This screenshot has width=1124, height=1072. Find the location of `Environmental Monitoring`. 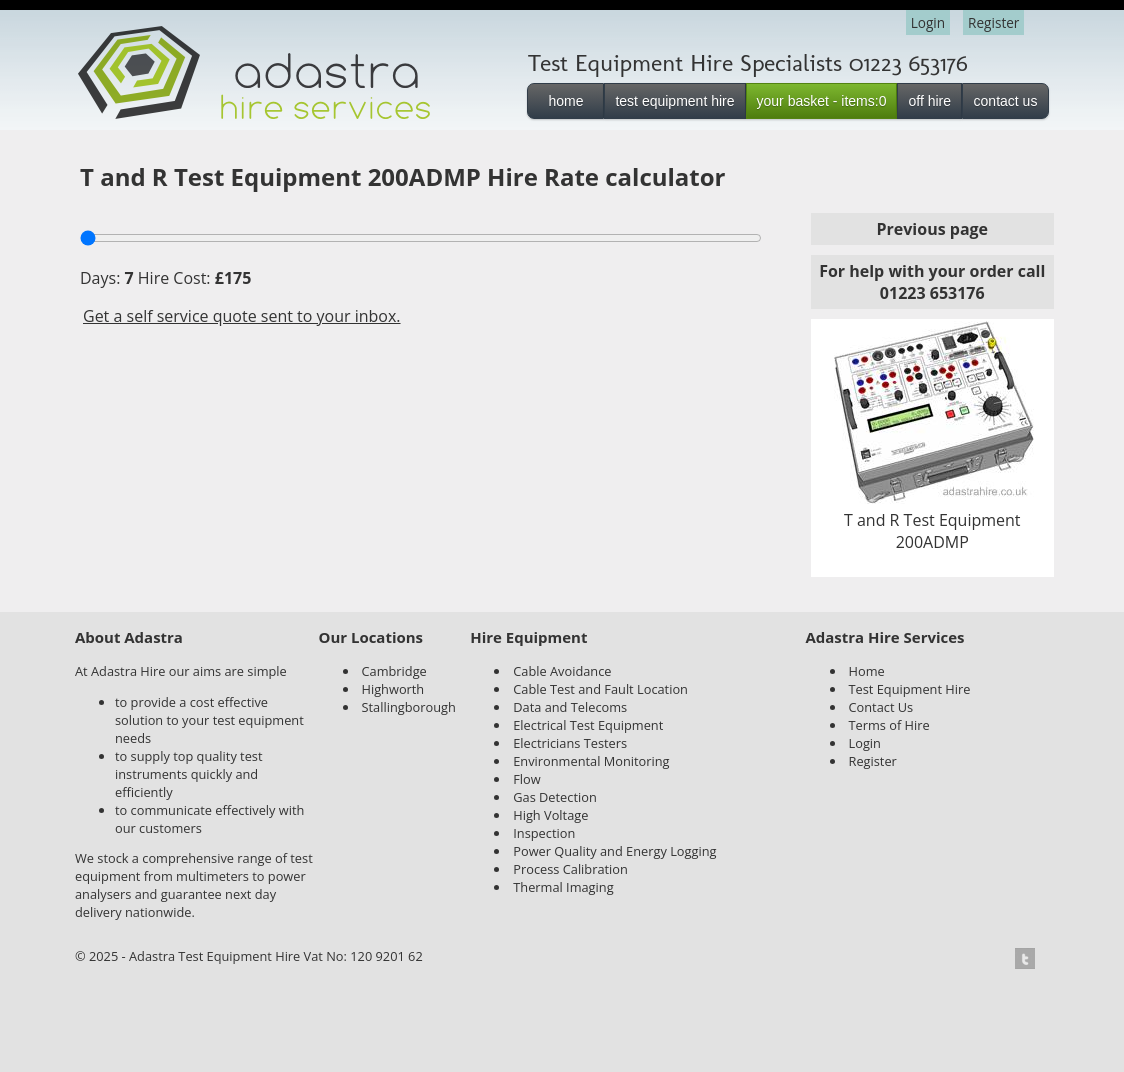

Environmental Monitoring is located at coordinates (591, 761).